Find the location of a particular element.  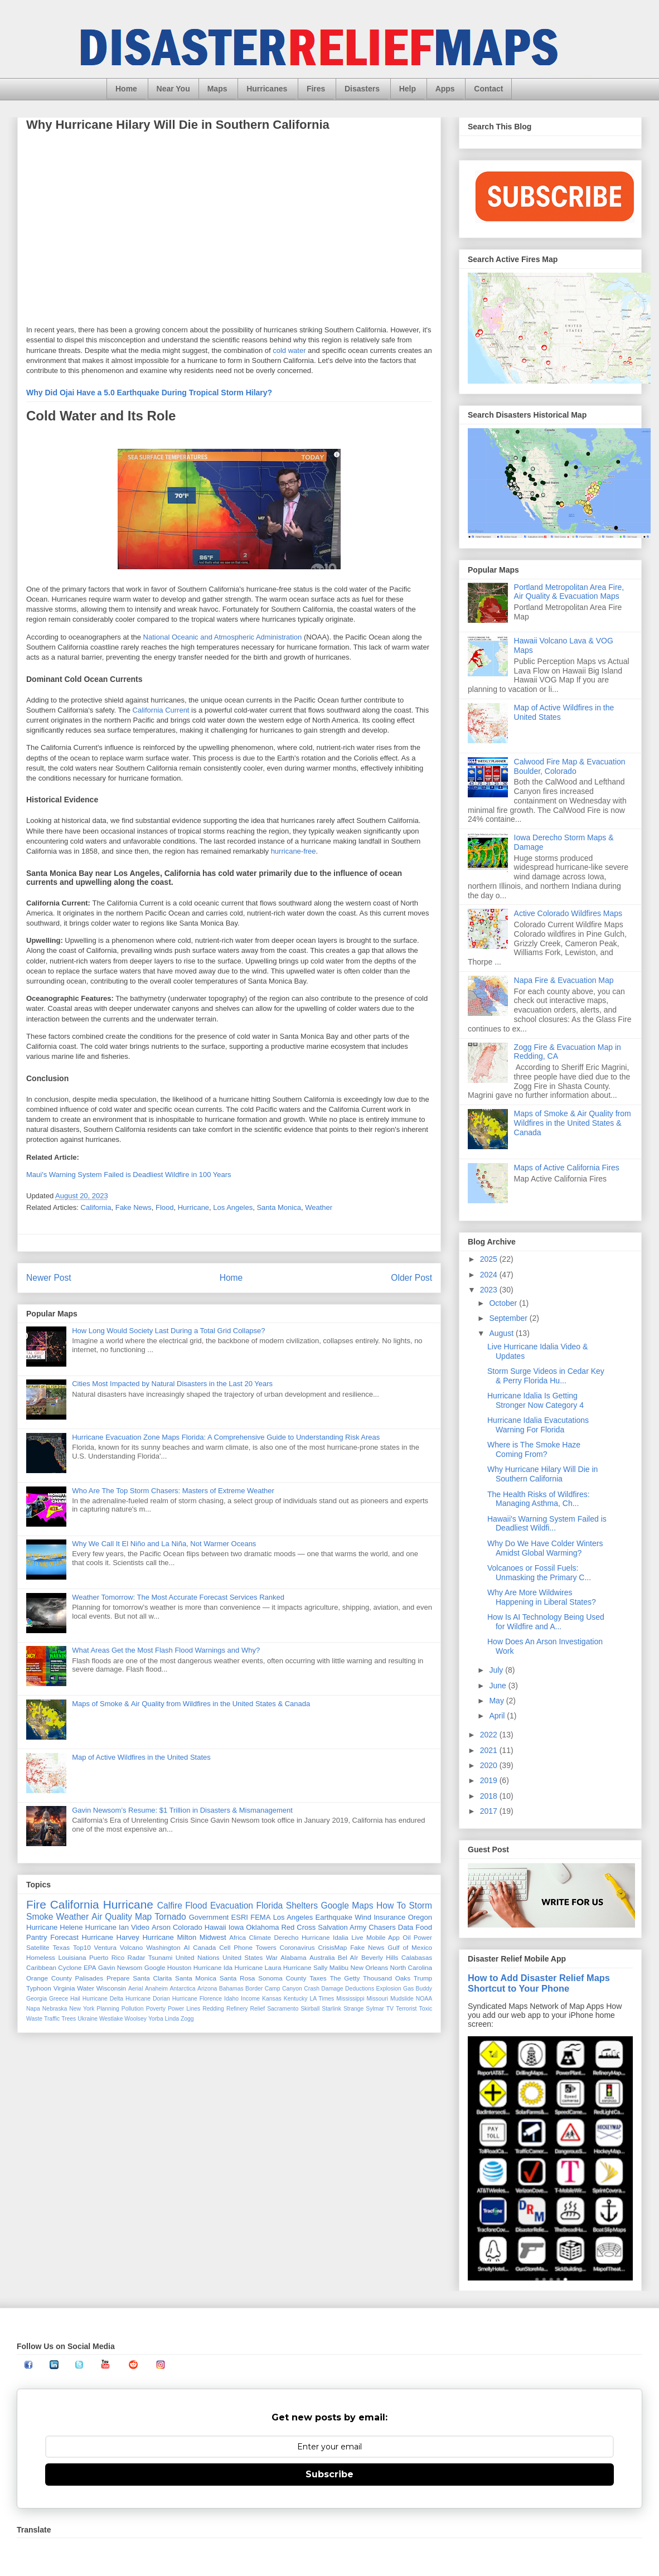

Pollution is located at coordinates (133, 2009).